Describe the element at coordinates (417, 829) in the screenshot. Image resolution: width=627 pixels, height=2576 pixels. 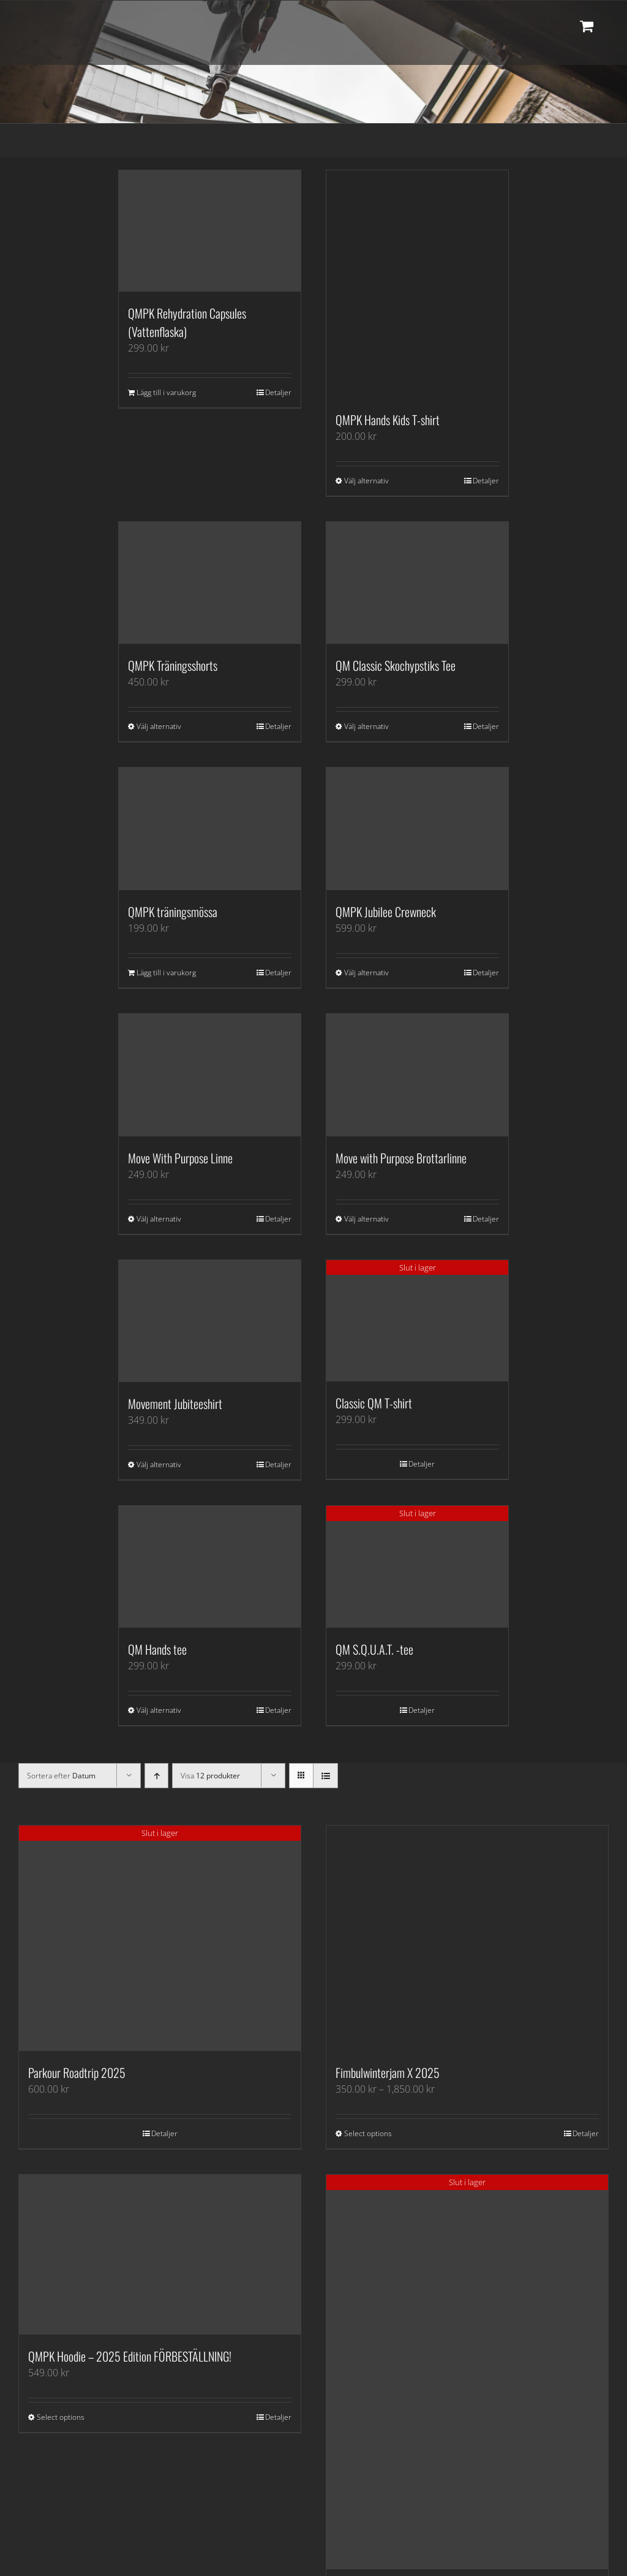
I see `[QMPK Jubilee Crewneck]` at that location.